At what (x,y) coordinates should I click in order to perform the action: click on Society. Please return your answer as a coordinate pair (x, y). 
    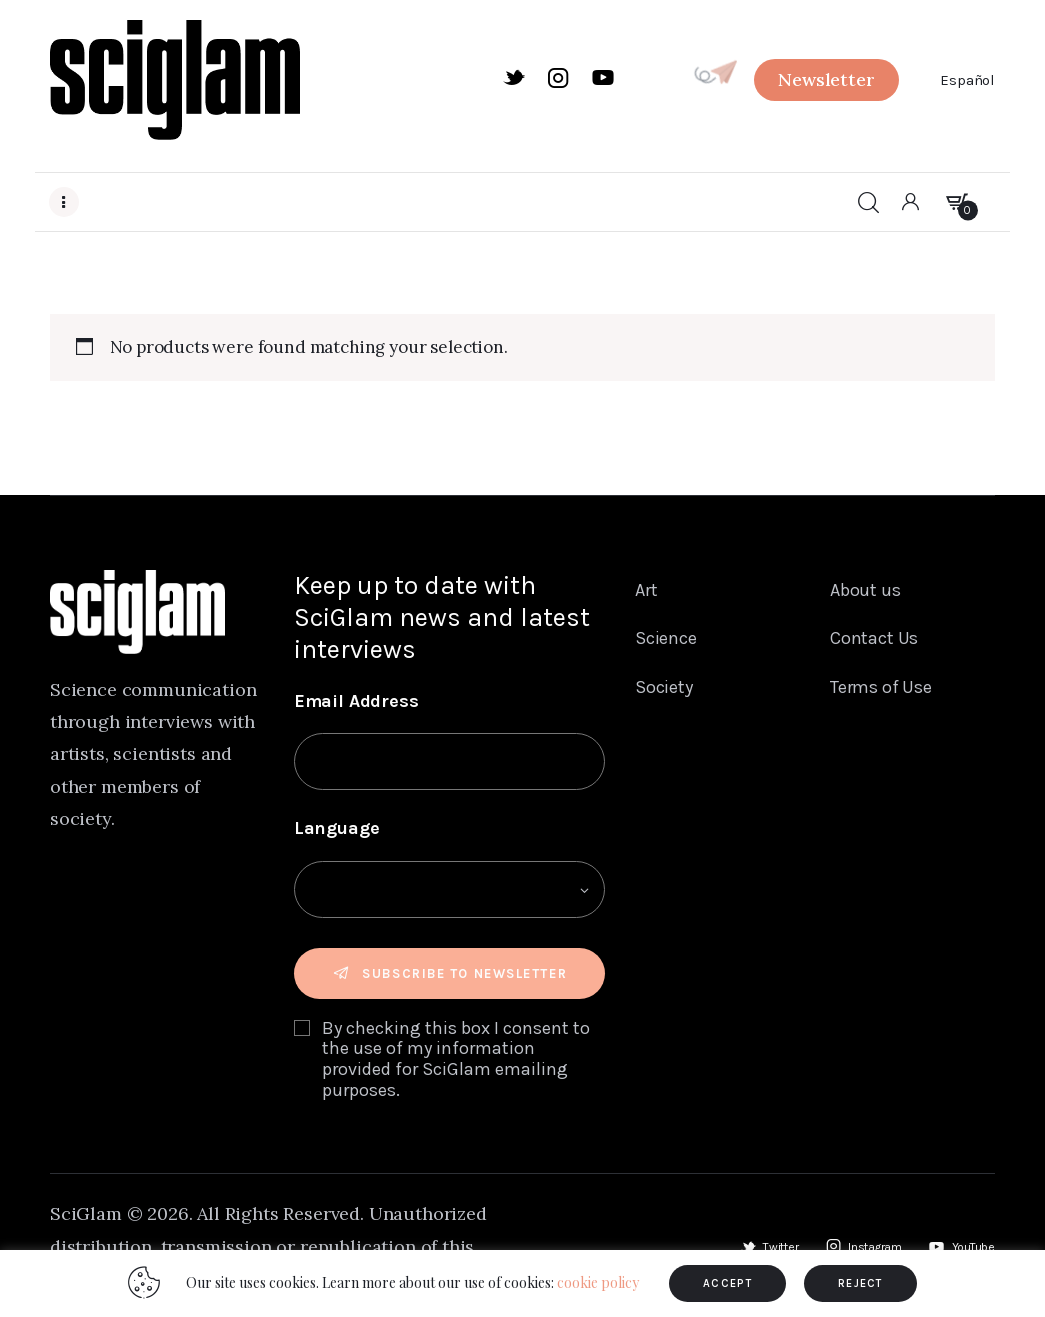
    Looking at the image, I should click on (664, 689).